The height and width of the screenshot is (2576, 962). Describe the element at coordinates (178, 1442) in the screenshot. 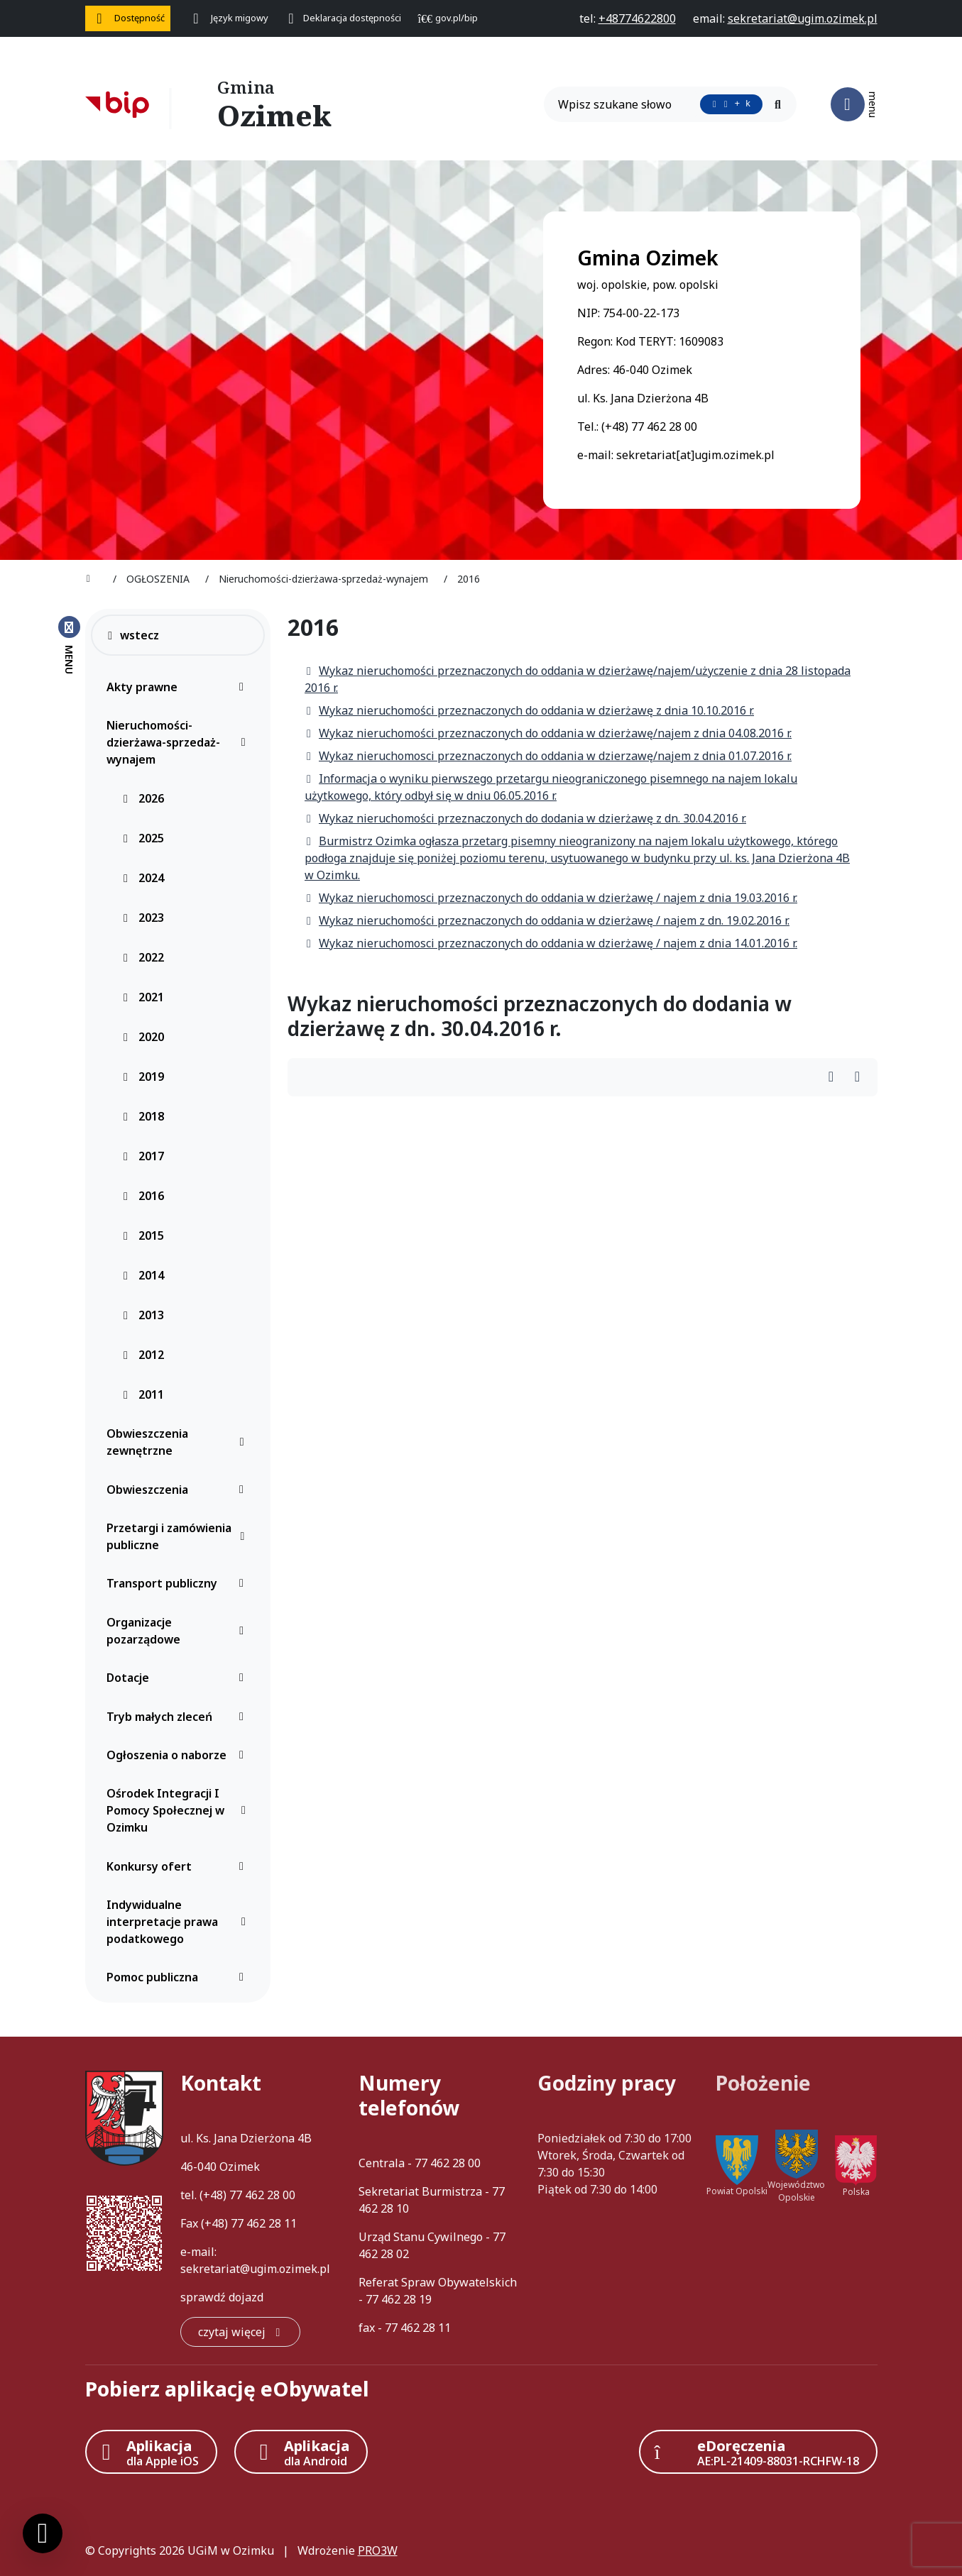

I see `Obwieszczenia zewnętrzne` at that location.